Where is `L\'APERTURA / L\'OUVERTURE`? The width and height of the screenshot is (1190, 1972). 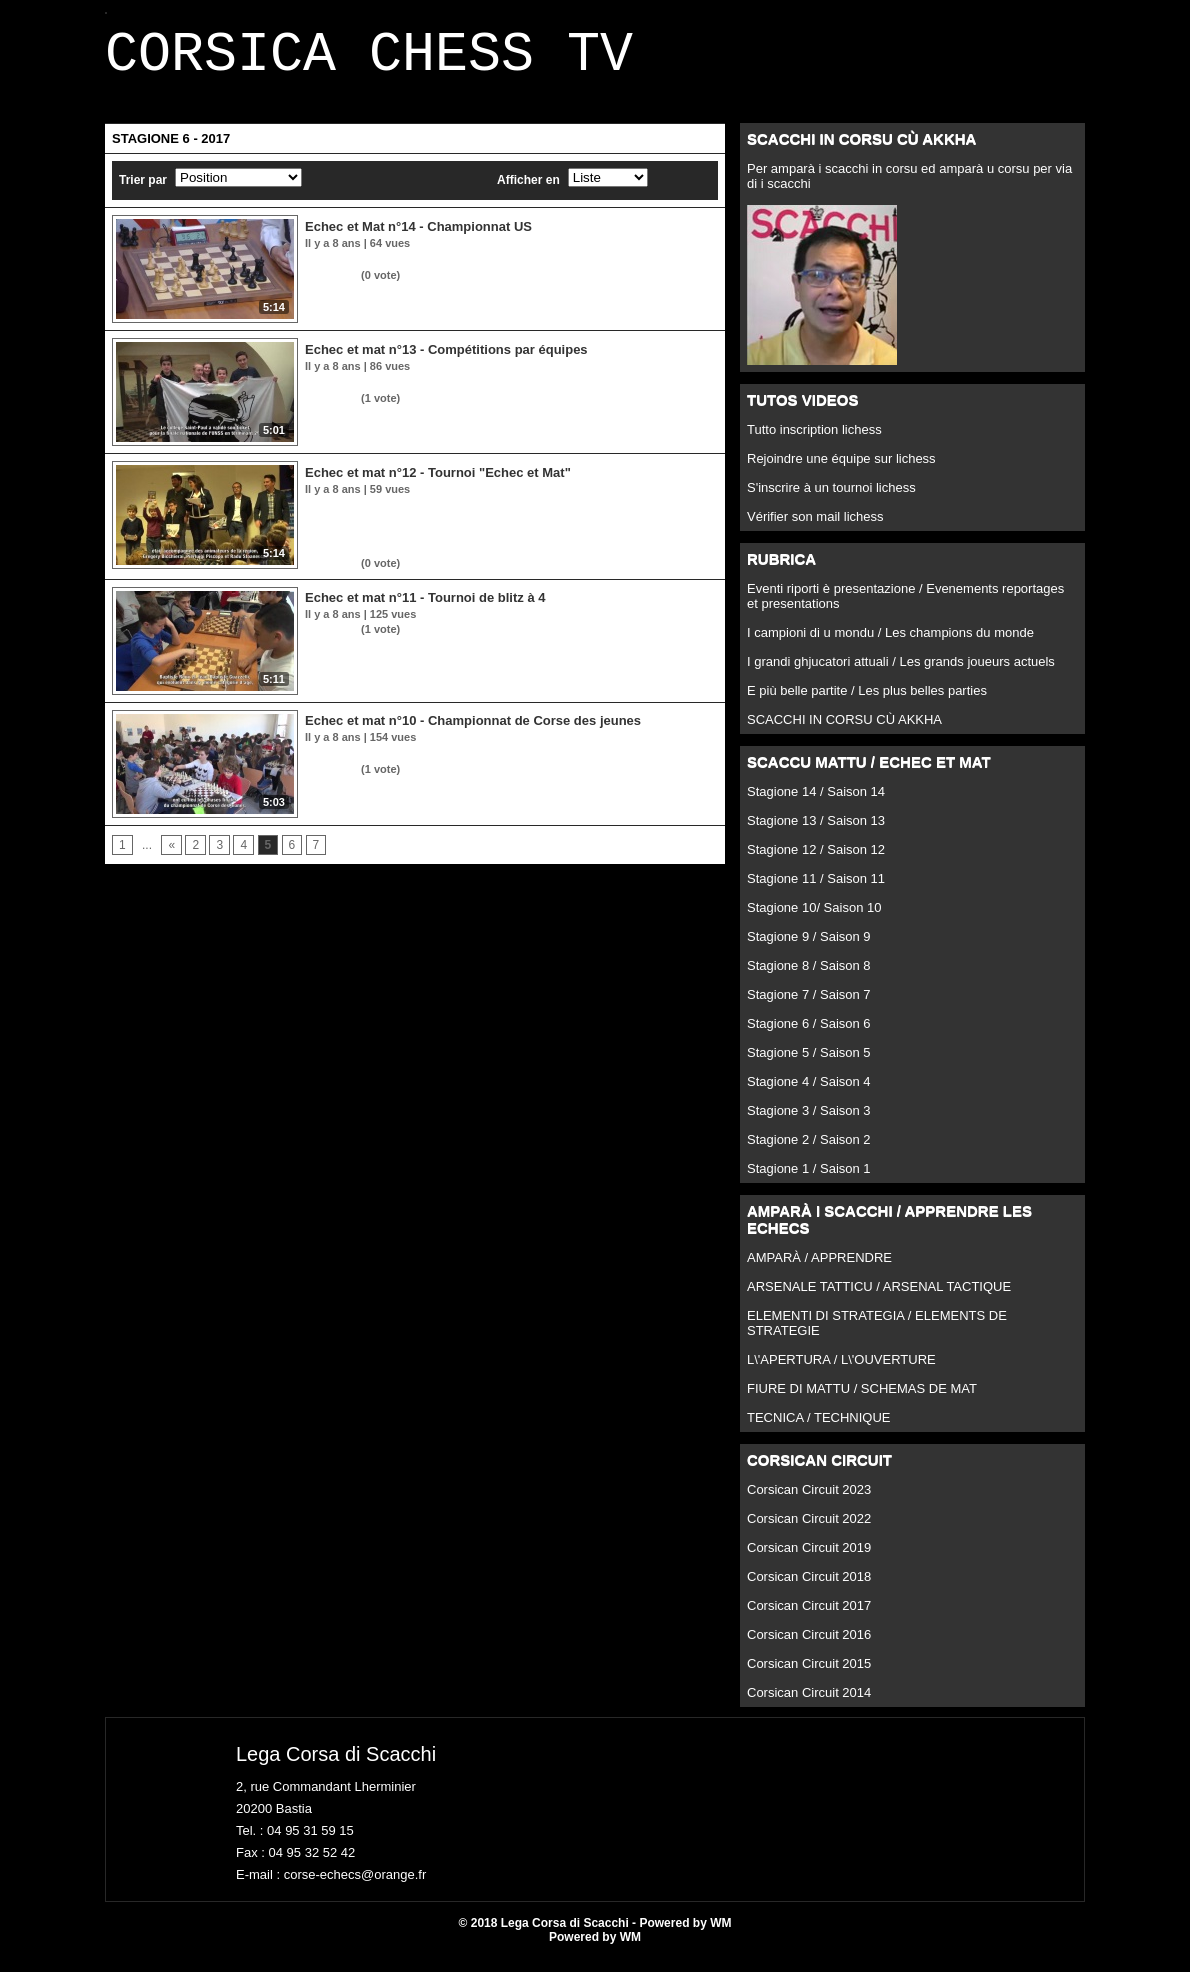 L\'APERTURA / L\'OUVERTURE is located at coordinates (841, 1371).